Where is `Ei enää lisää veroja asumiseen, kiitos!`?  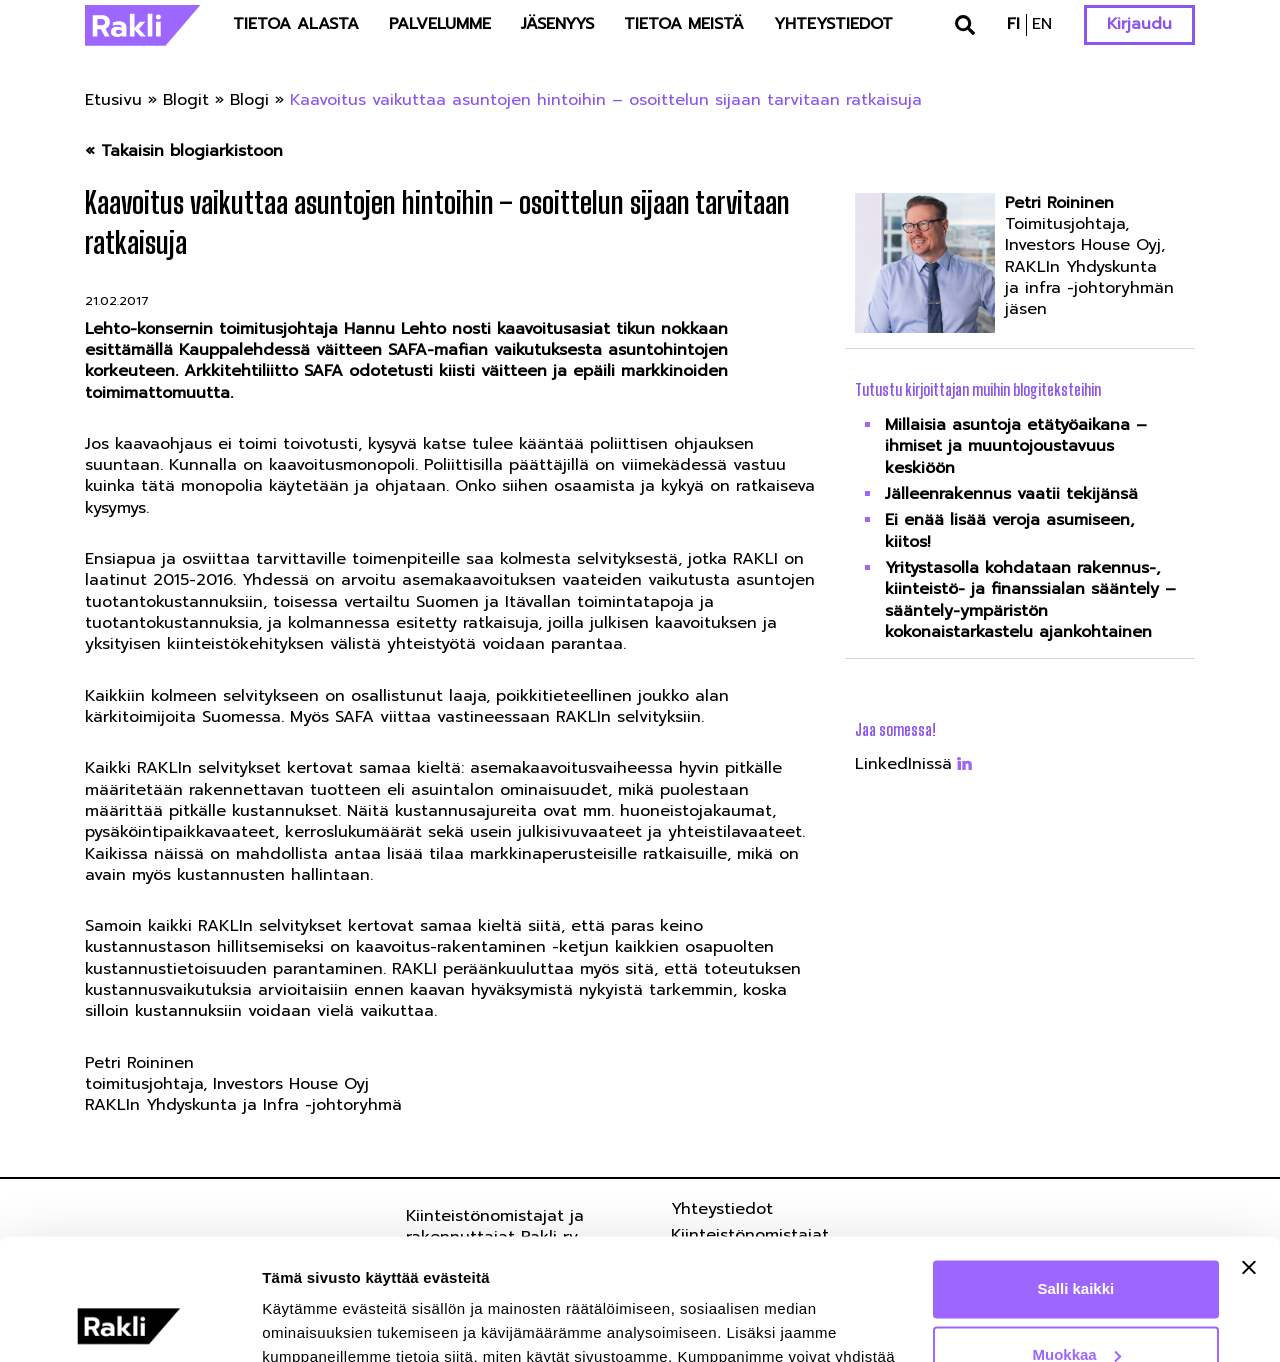 Ei enää lisää veroja asumiseen, kiitos! is located at coordinates (1009, 530).